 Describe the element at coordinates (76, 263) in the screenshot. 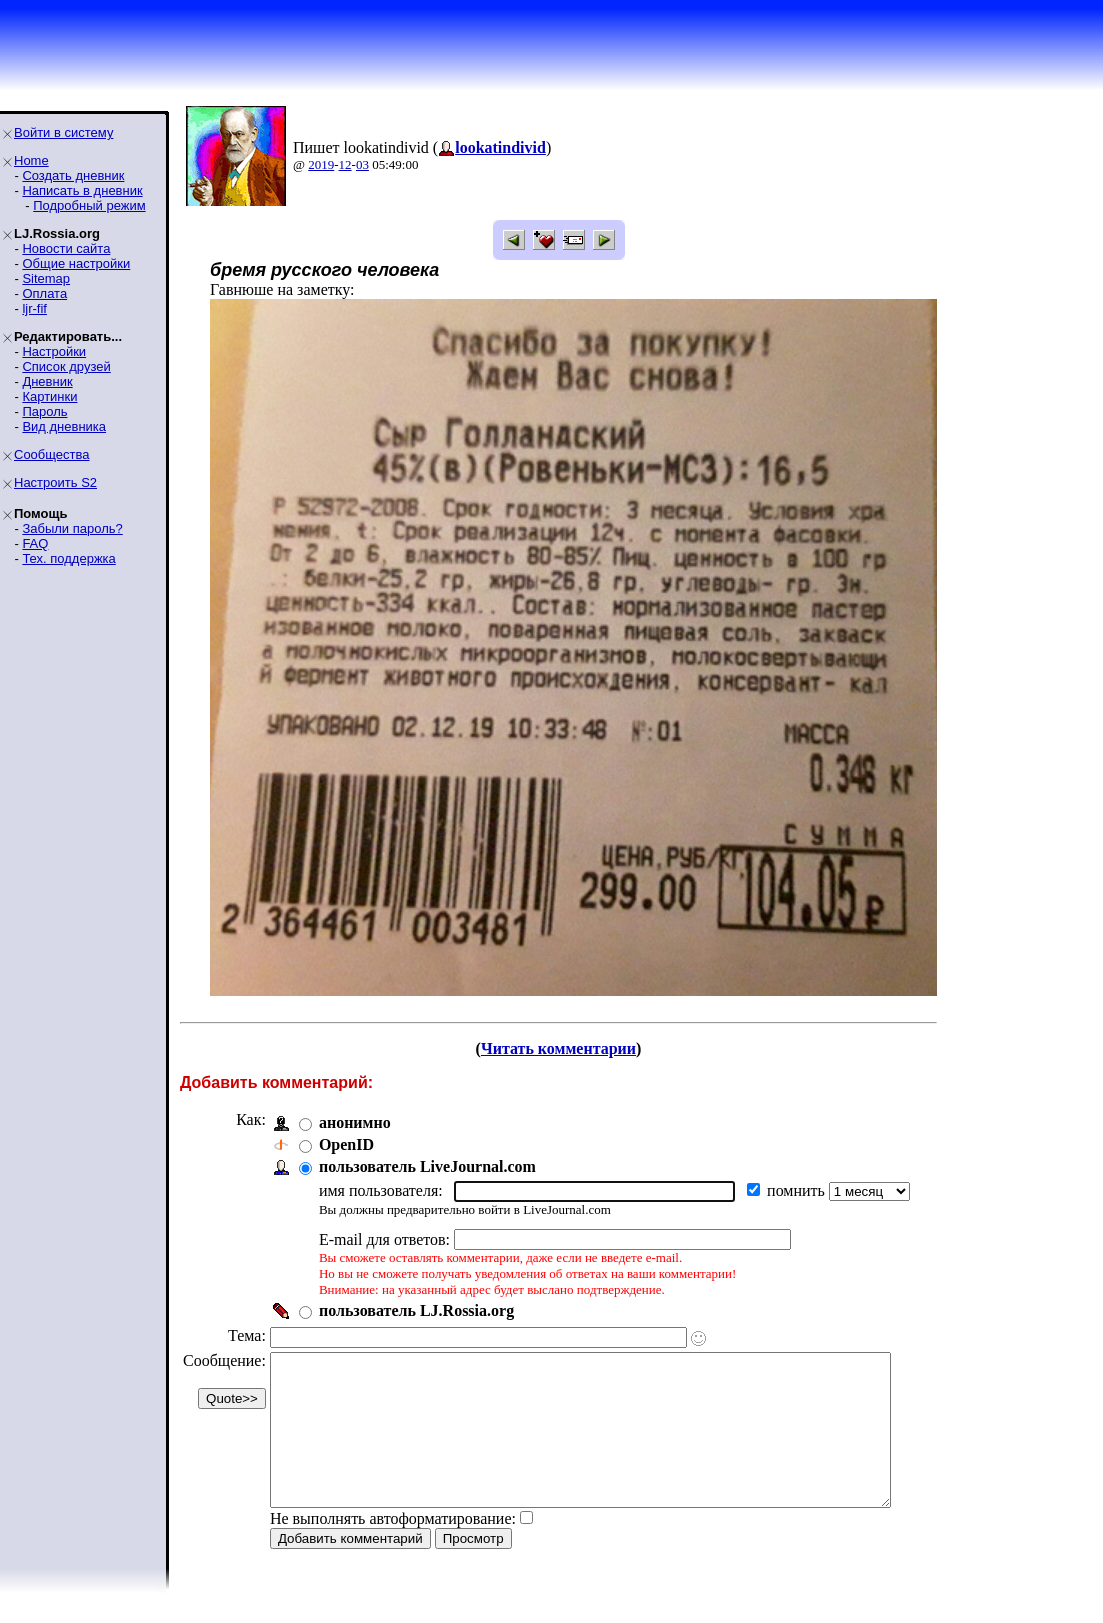

I see `Общие настройки` at that location.